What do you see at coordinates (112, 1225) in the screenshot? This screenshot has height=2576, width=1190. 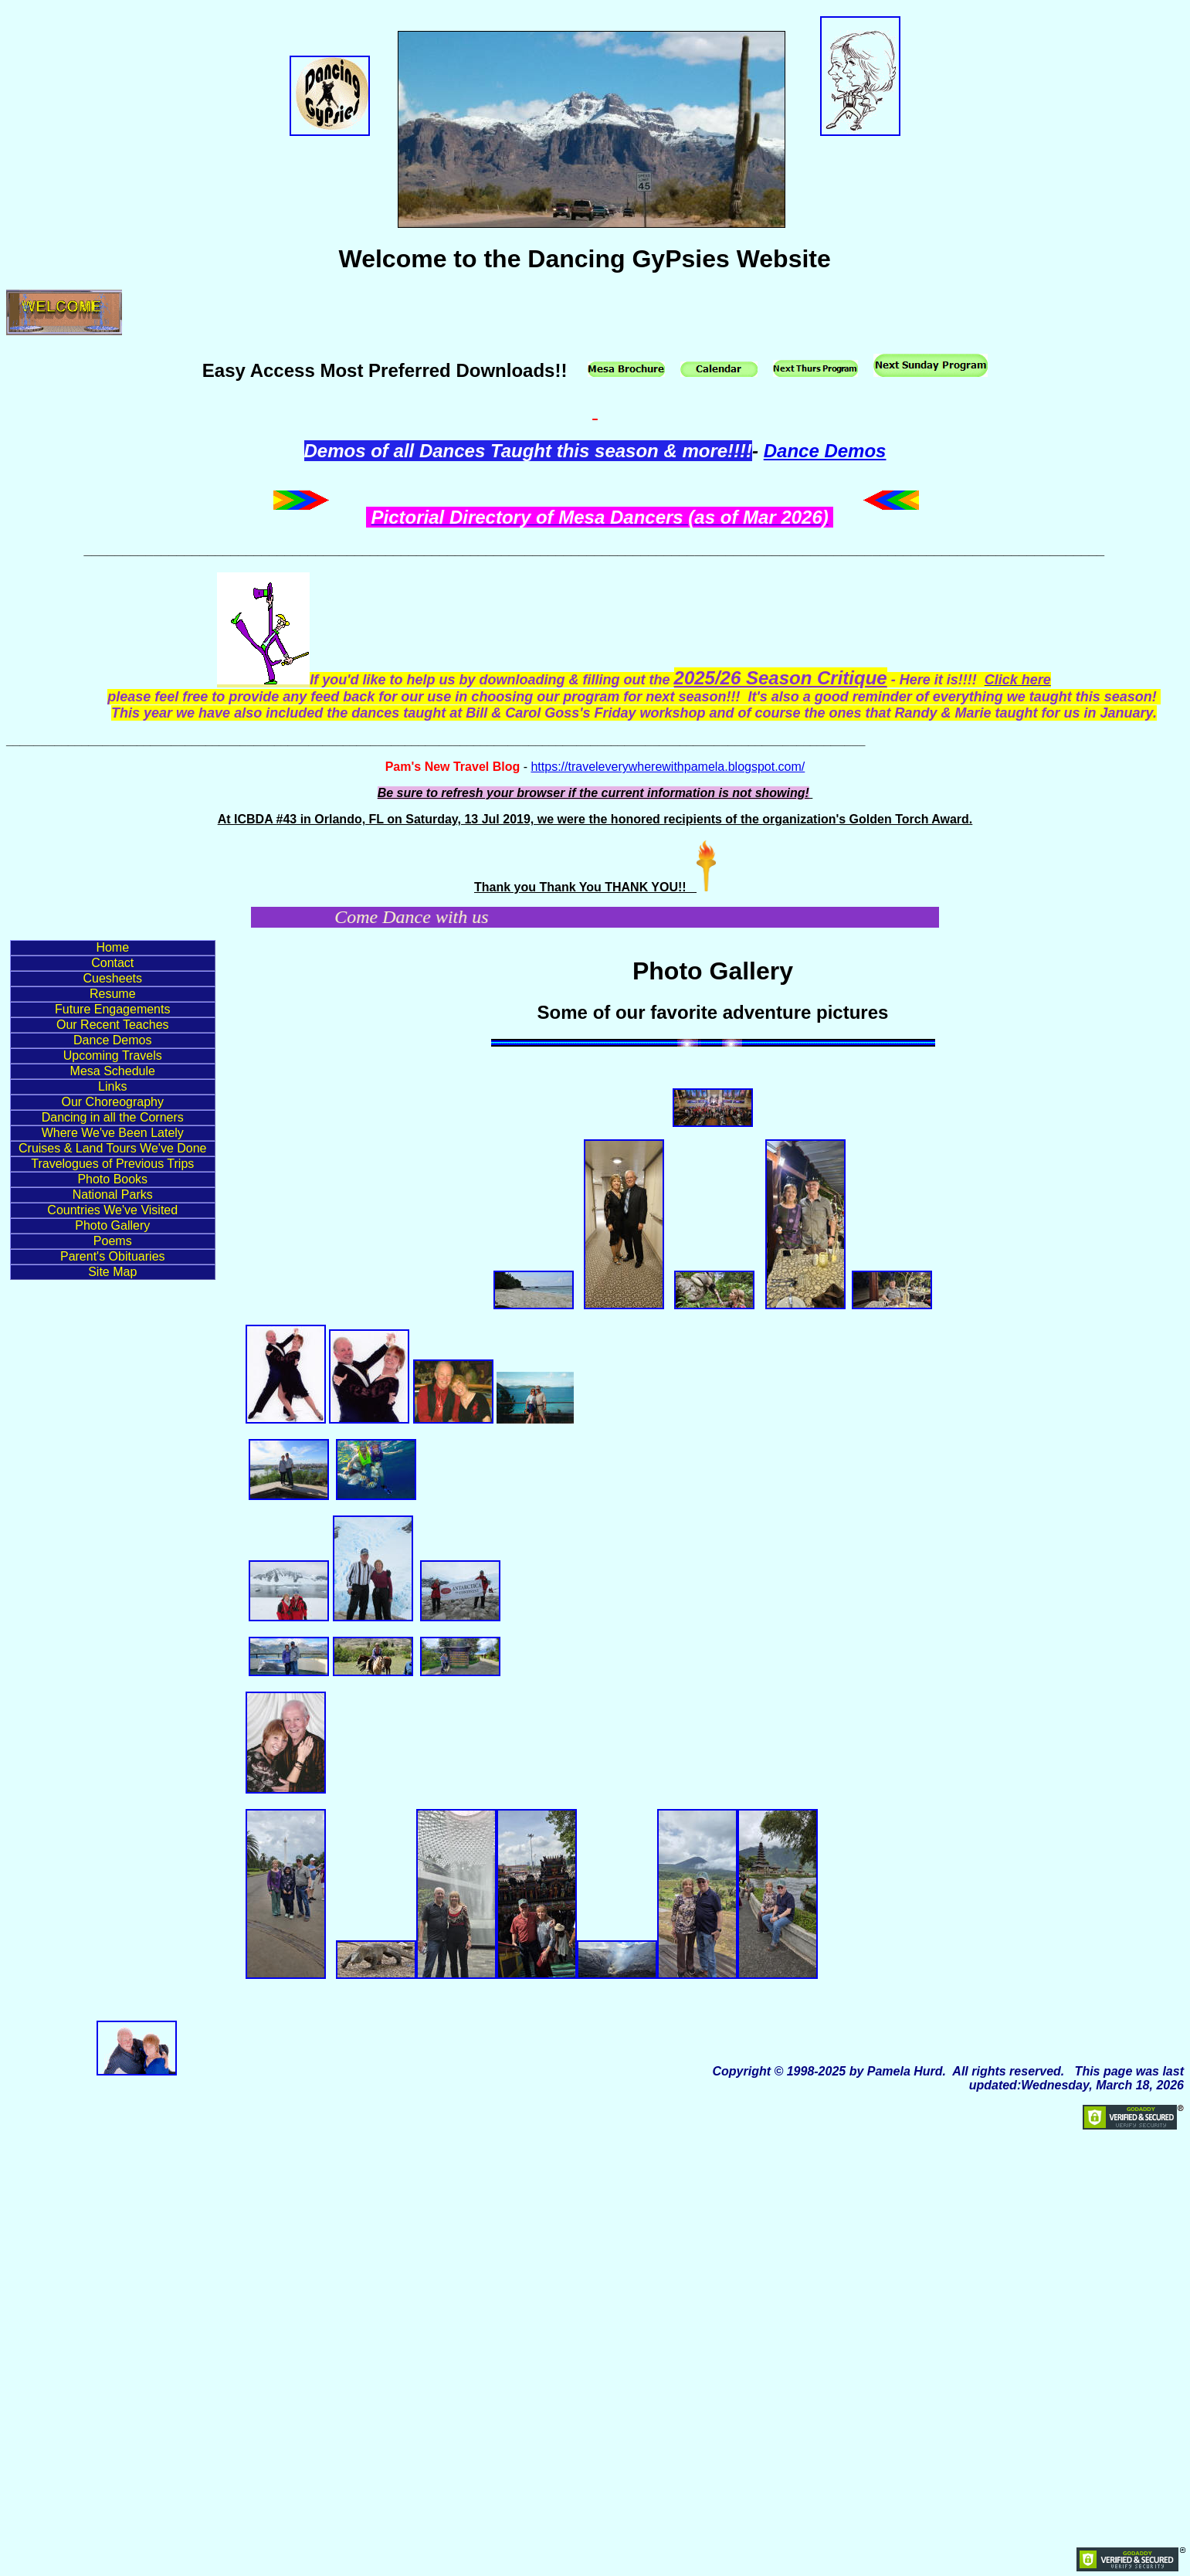 I see `Photo Gallery` at bounding box center [112, 1225].